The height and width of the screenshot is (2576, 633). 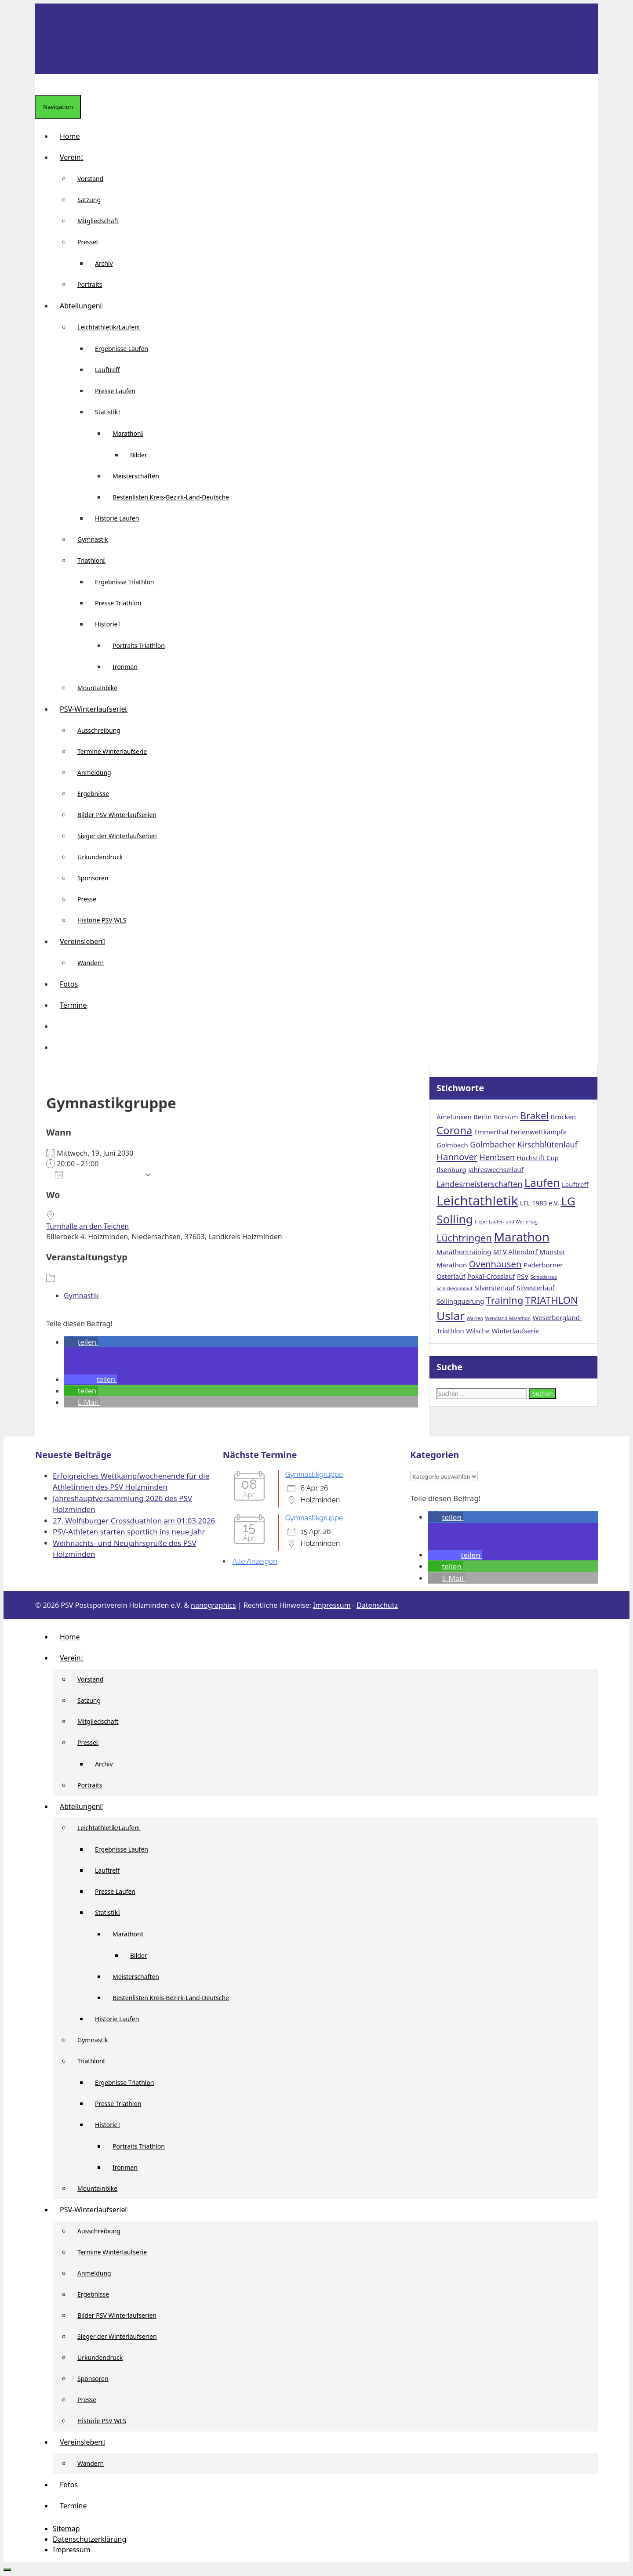 What do you see at coordinates (524, 1144) in the screenshot?
I see `Golmbacher Kirschblütenlauf [Golmbacher Kirschblütenlauf (3 Einträge)]` at bounding box center [524, 1144].